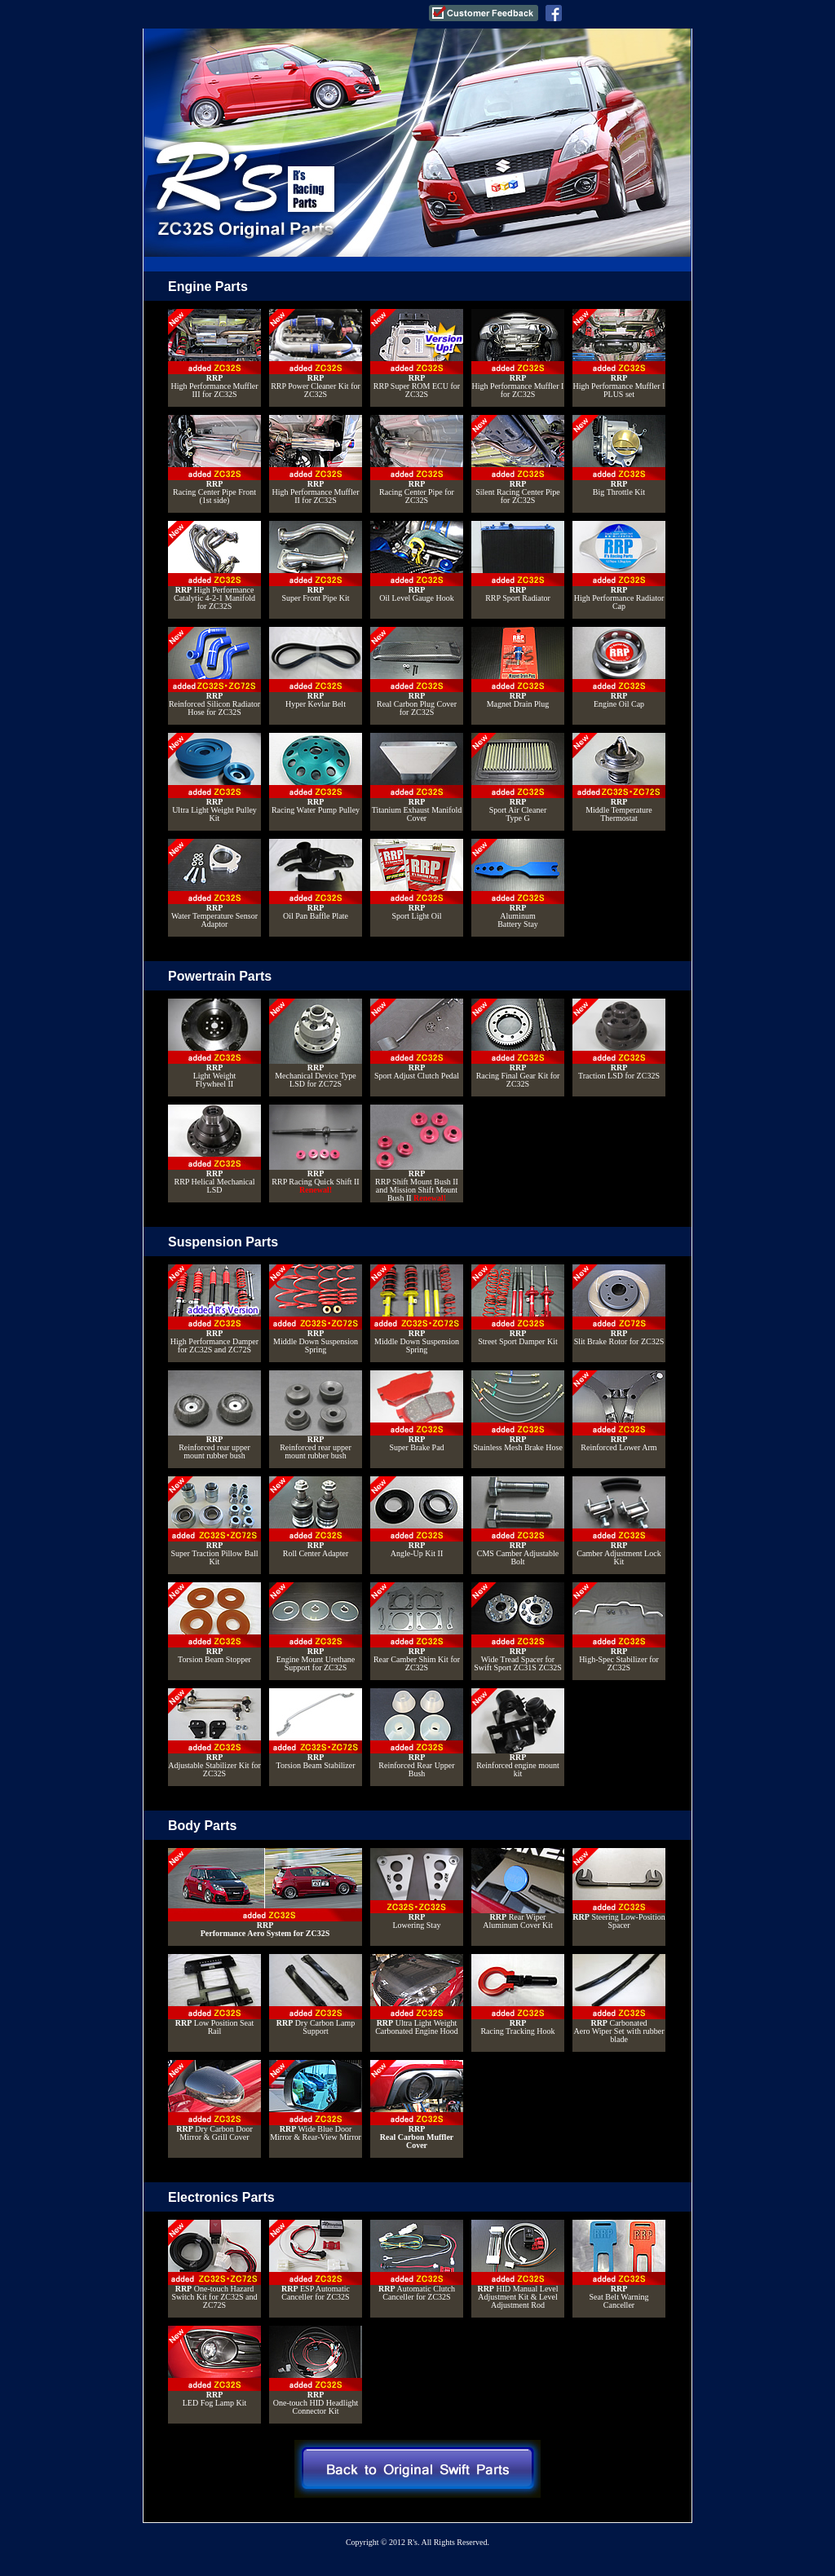 The height and width of the screenshot is (2576, 835). Describe the element at coordinates (315, 2260) in the screenshot. I see `ESP Automatic Canceller for ZC32S` at that location.